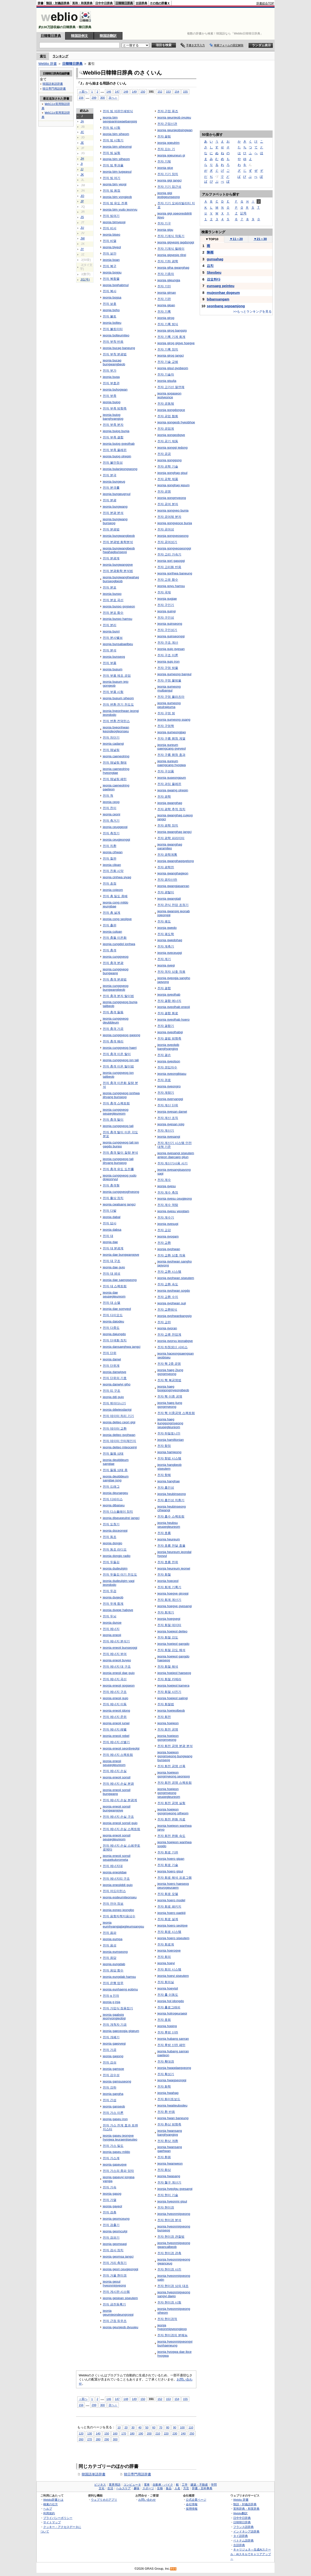 Image resolution: width=311 pixels, height=2576 pixels. Describe the element at coordinates (120, 1574) in the screenshot. I see `전자 두들김 야기 전도도` at that location.